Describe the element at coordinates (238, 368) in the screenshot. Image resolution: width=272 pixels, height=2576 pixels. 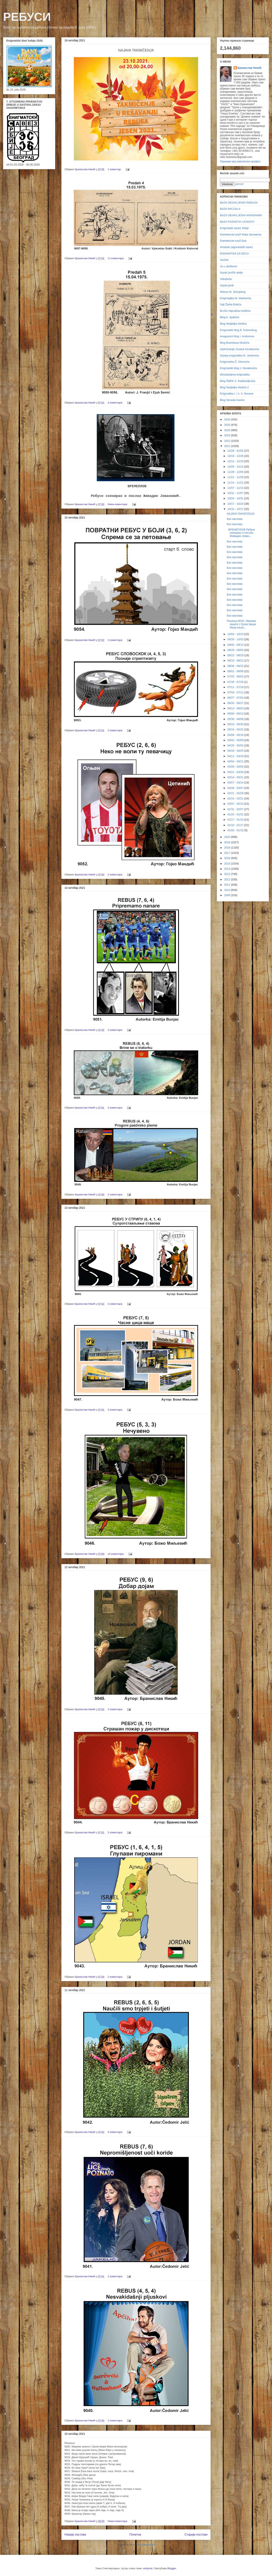
I see `Enigmatski blog J. Novakovića` at that location.